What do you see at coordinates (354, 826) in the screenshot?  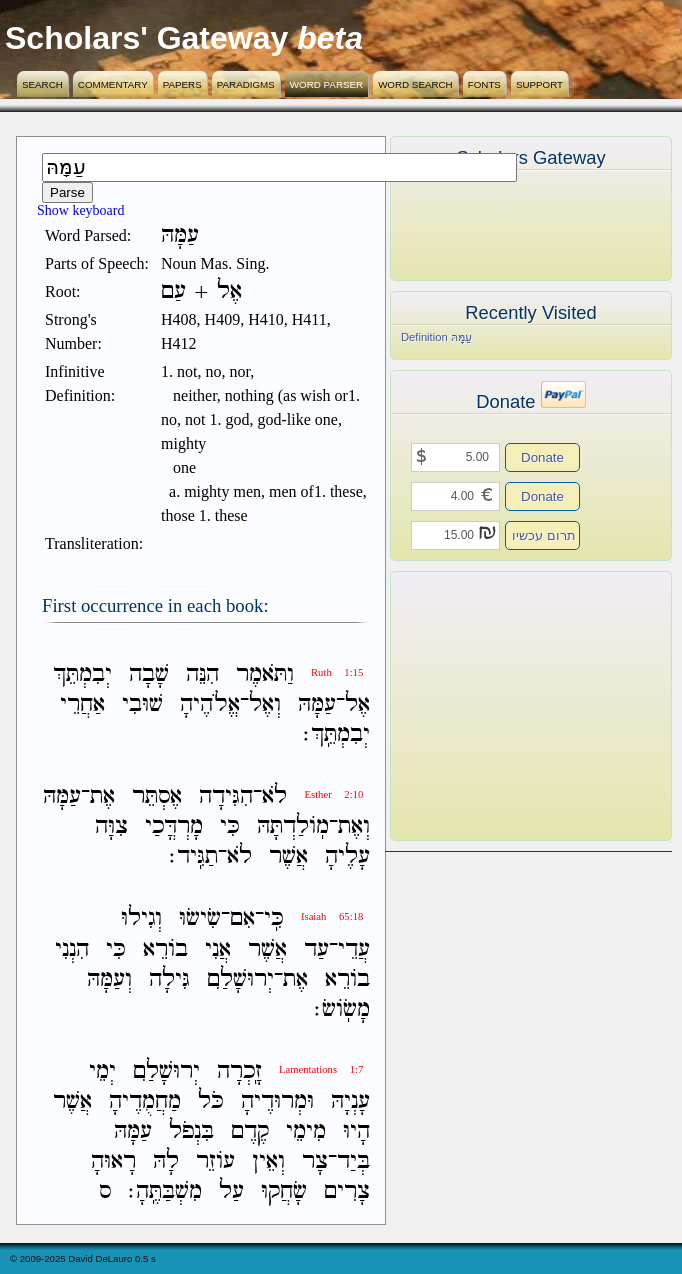 I see `וְאֶת` at bounding box center [354, 826].